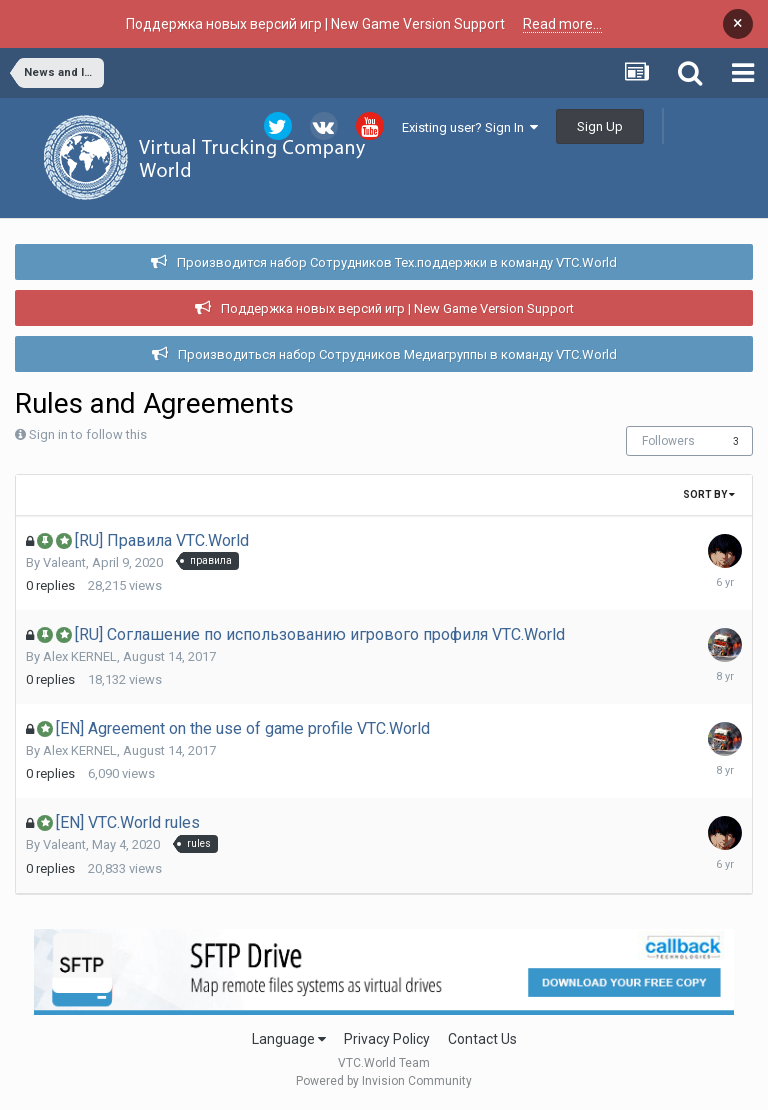 This screenshot has height=1110, width=768. I want to click on Privacy Policy, so click(387, 1039).